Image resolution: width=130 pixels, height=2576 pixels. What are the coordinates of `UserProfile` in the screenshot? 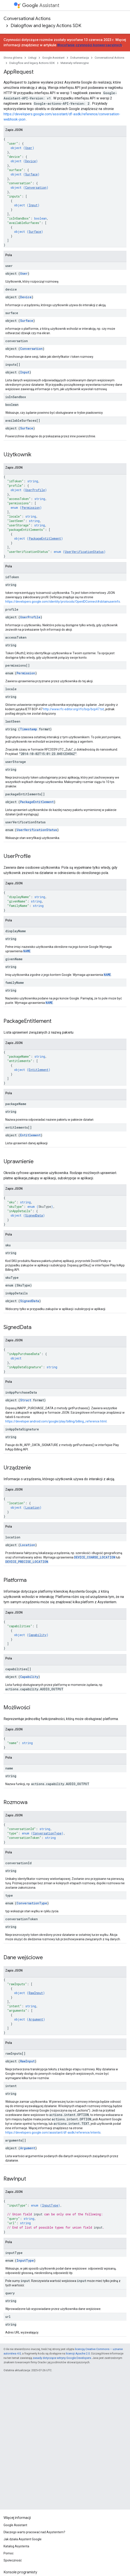 It's located at (35, 490).